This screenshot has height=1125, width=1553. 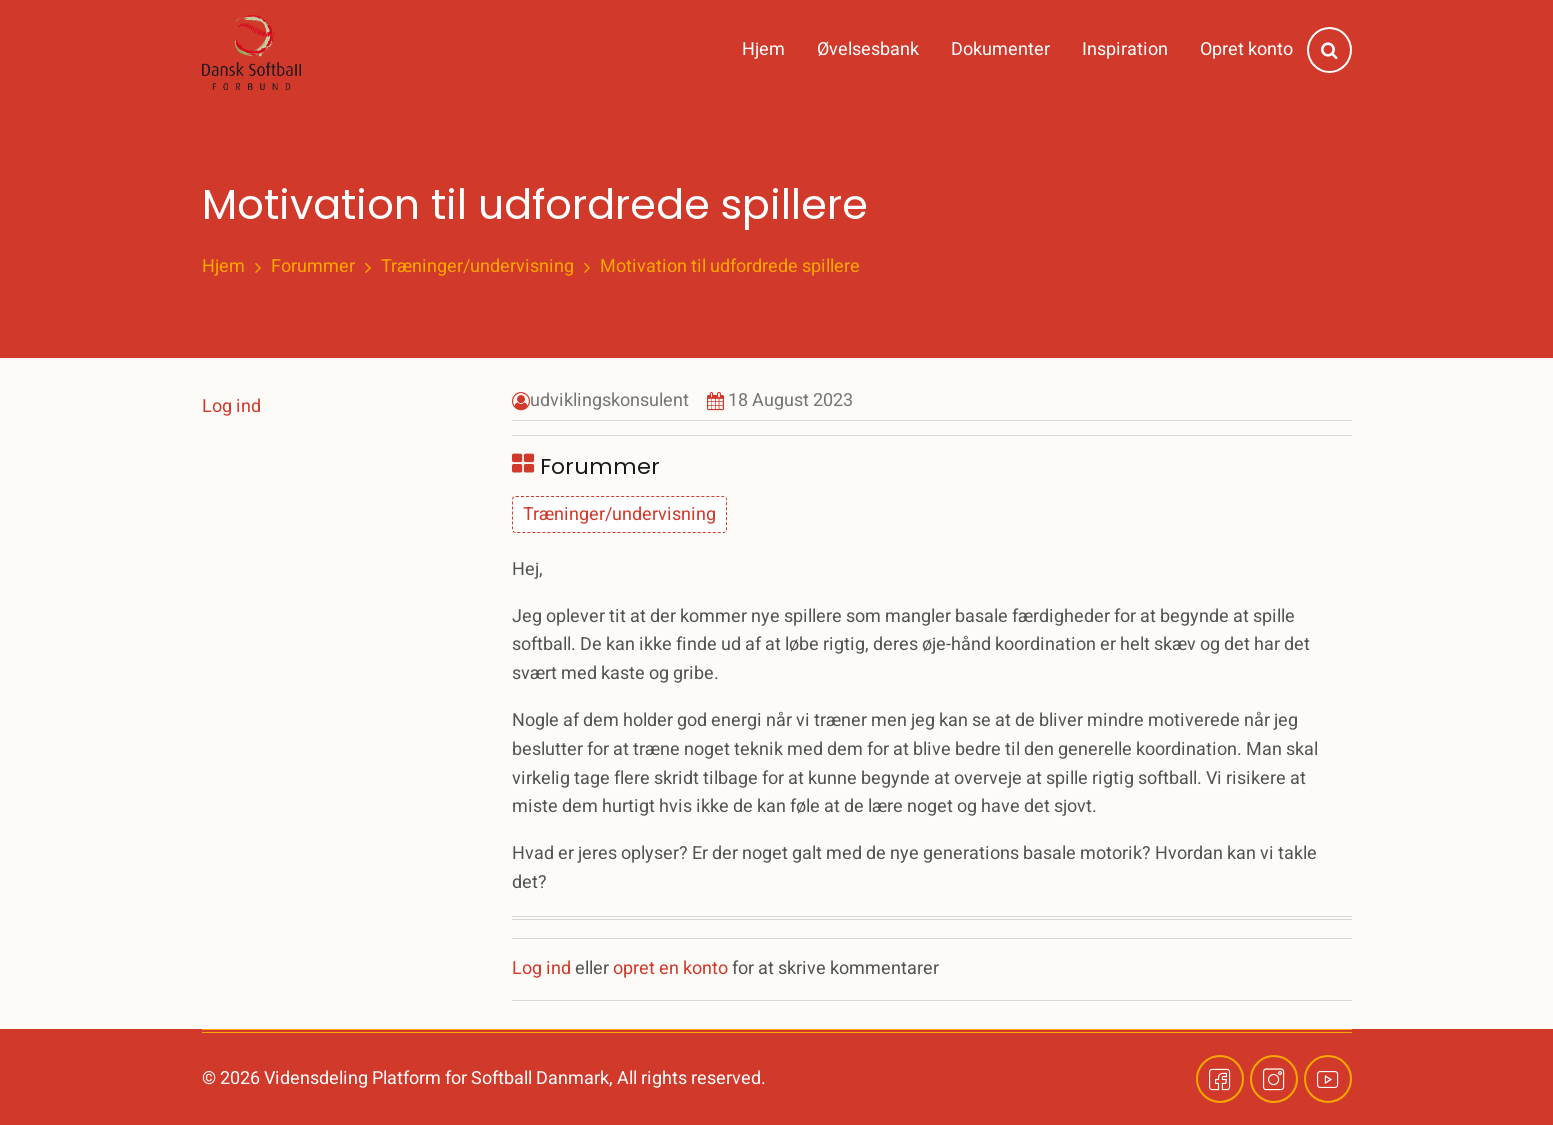 What do you see at coordinates (313, 267) in the screenshot?
I see `Forummer` at bounding box center [313, 267].